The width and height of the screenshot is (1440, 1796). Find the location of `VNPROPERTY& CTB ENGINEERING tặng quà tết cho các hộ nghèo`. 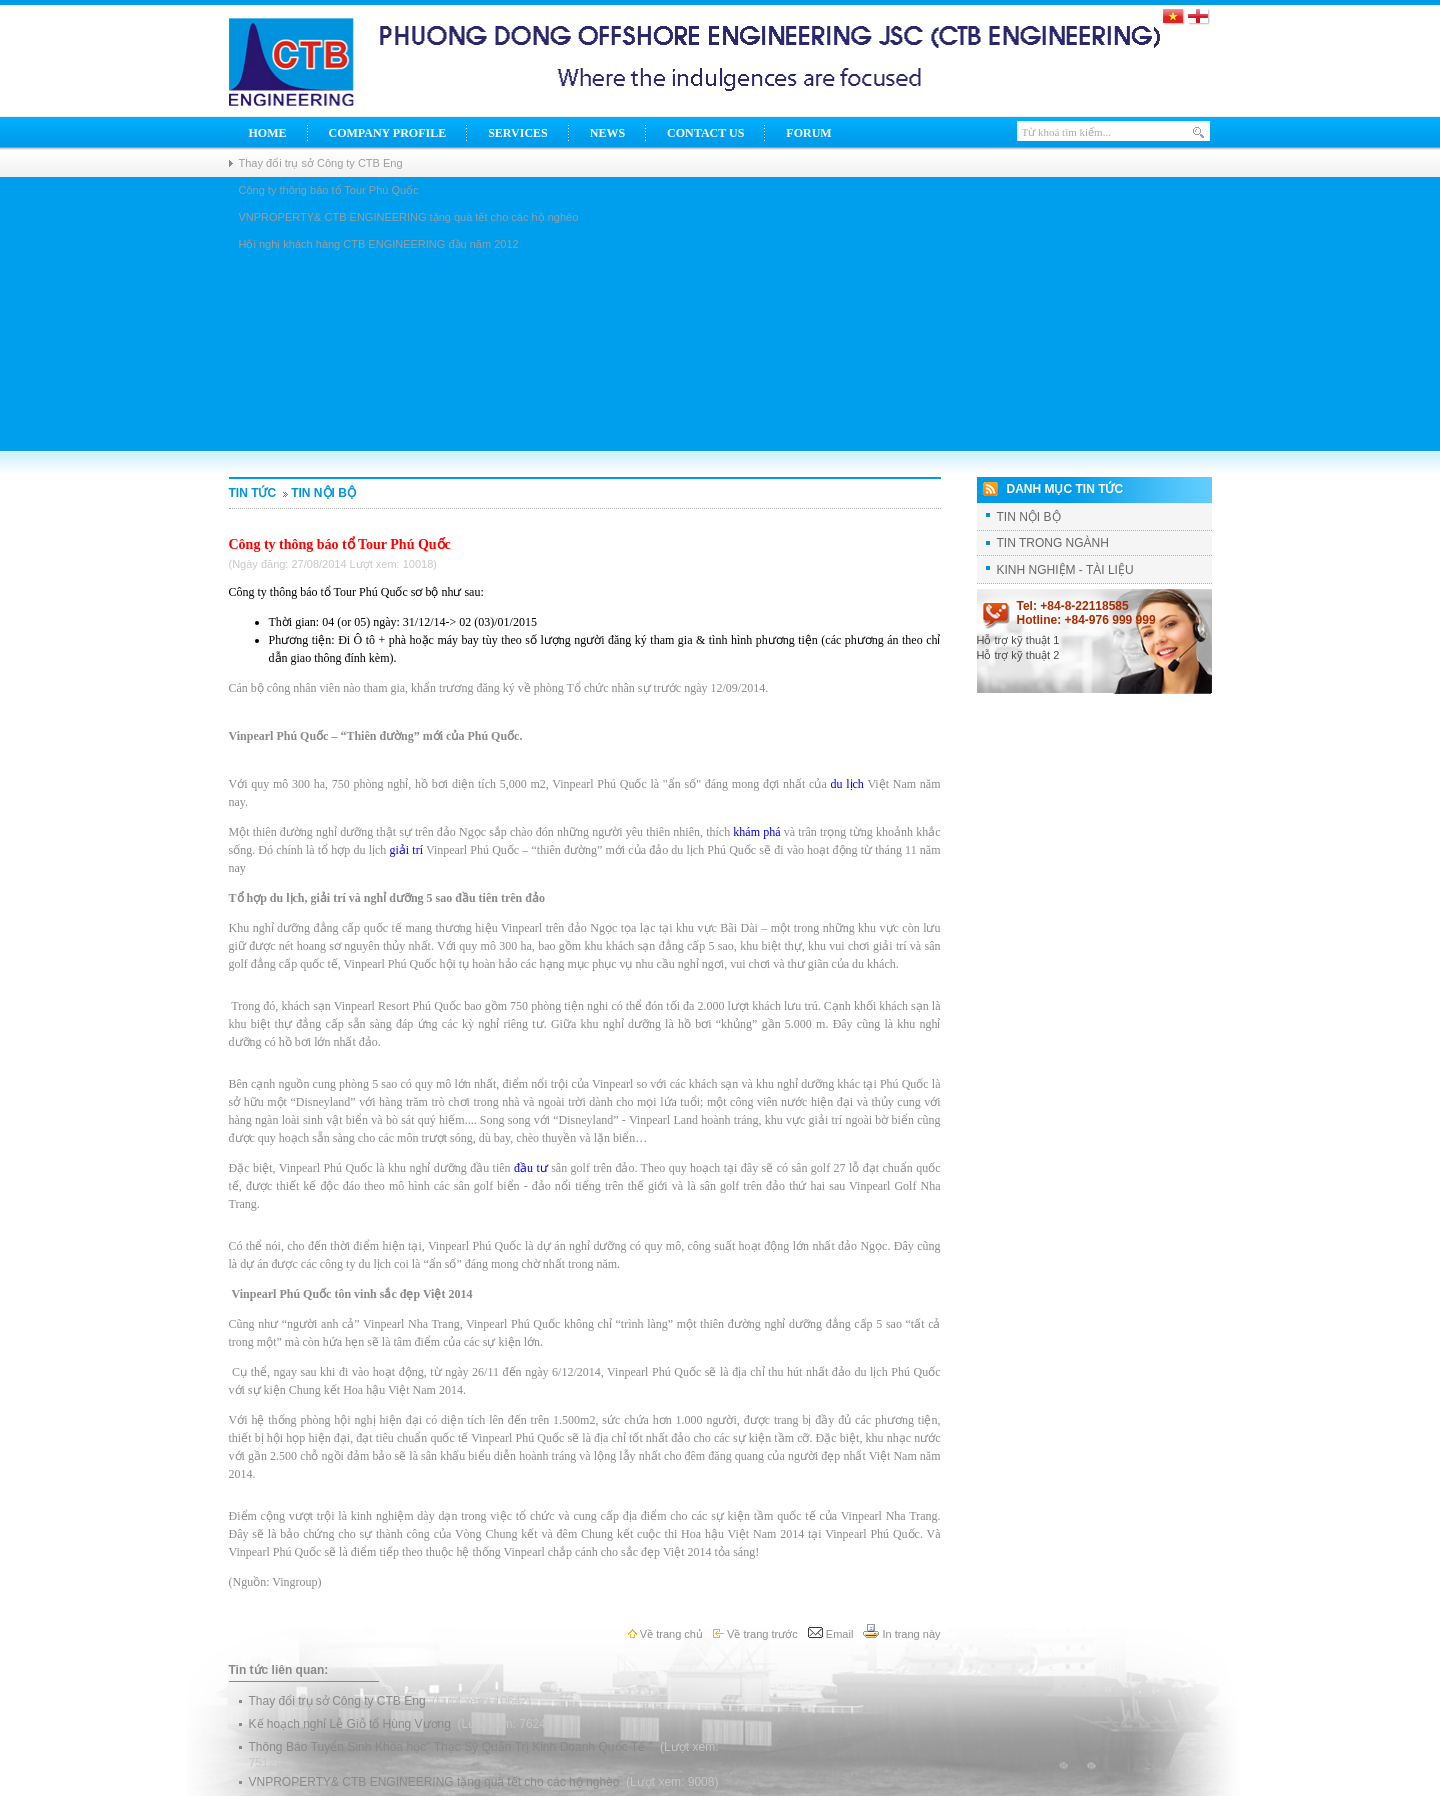

VNPROPERTY& CTB ENGINEERING tặng quà tết cho các hộ nghèo is located at coordinates (436, 1782).